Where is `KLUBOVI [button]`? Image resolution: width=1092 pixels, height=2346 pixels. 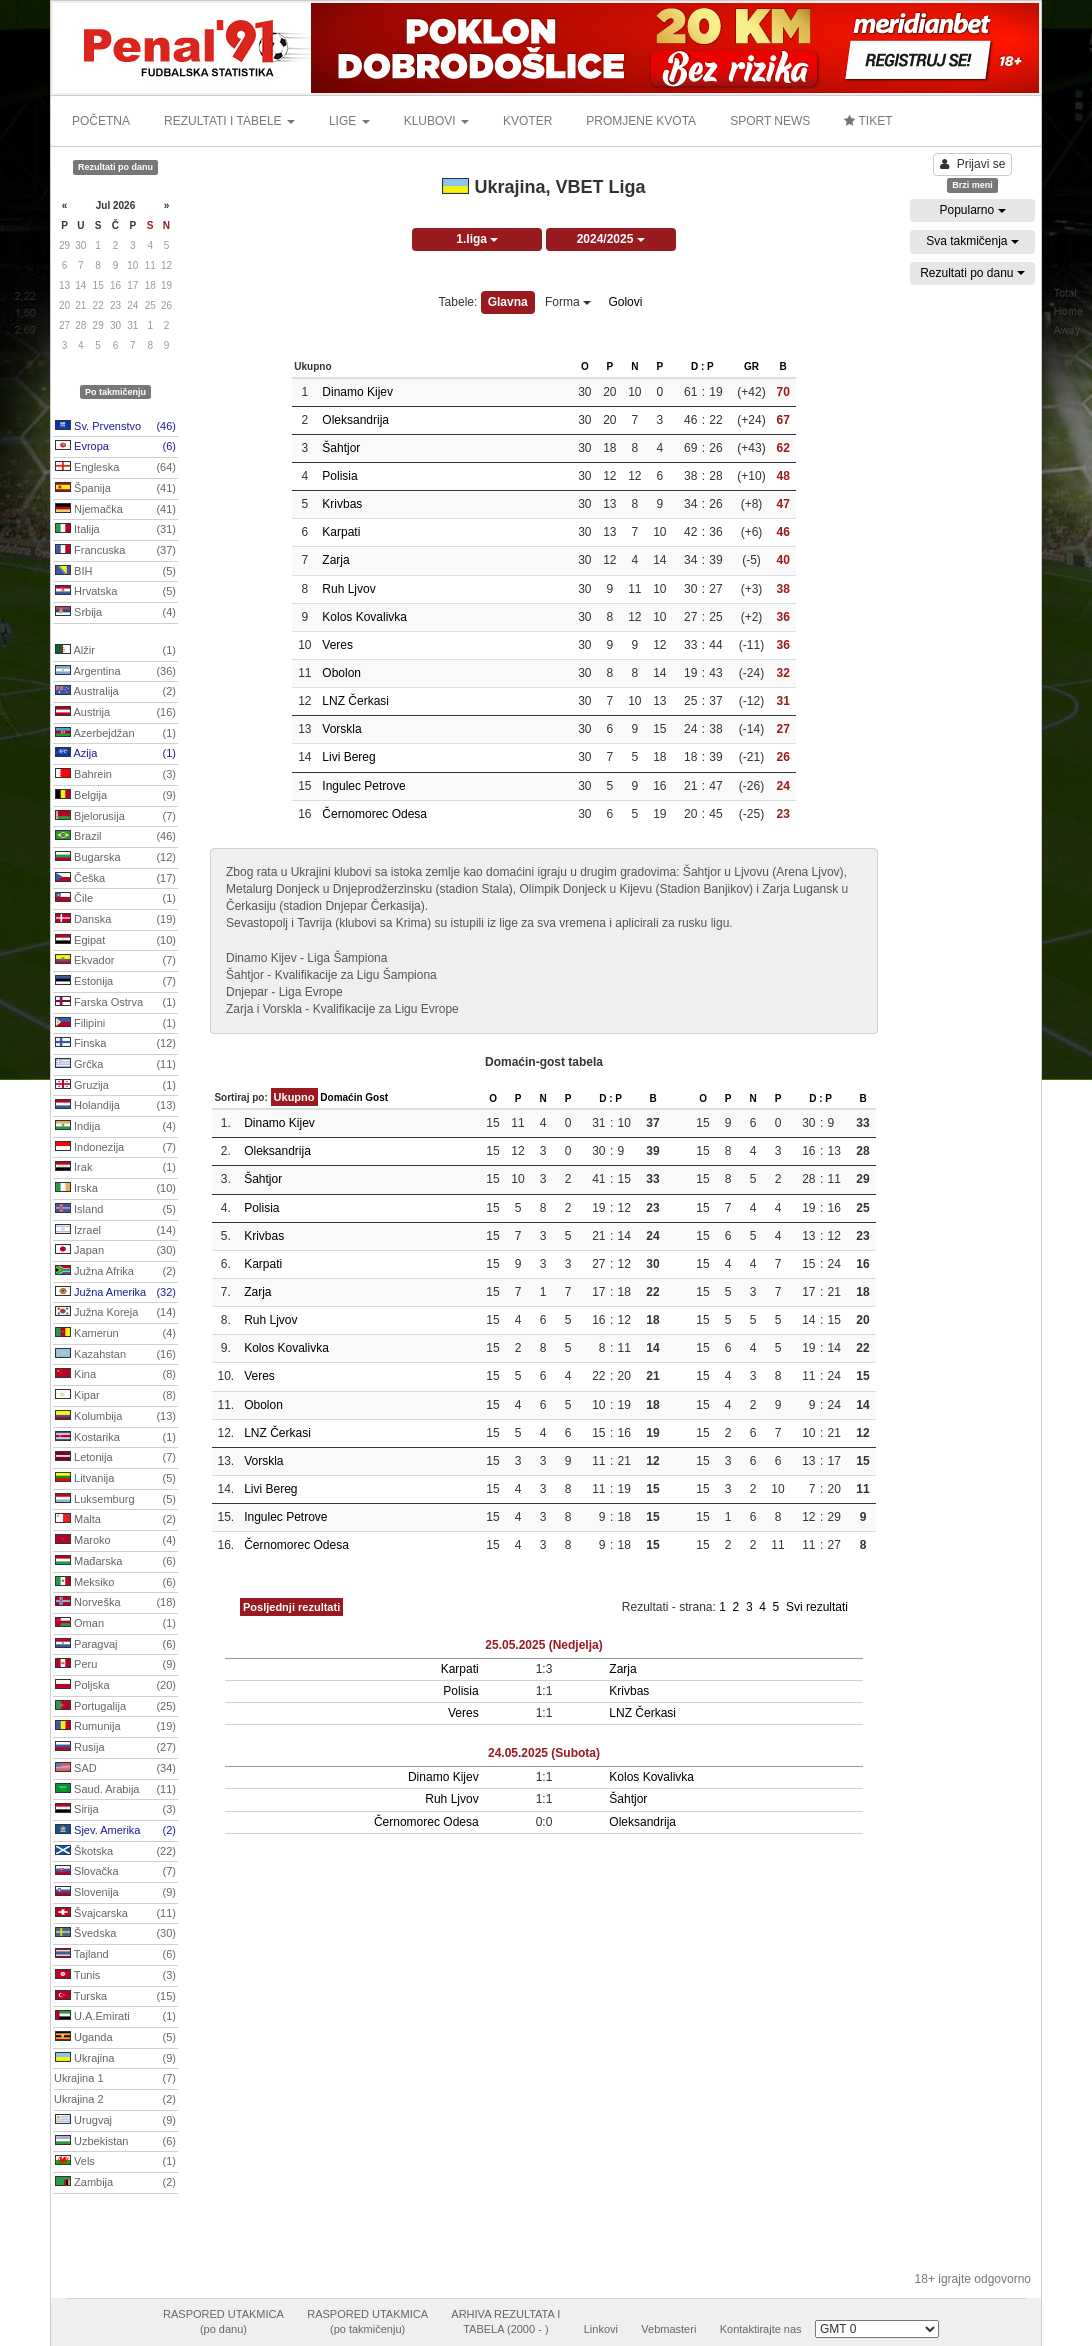
KLUBOVI [button] is located at coordinates (436, 121).